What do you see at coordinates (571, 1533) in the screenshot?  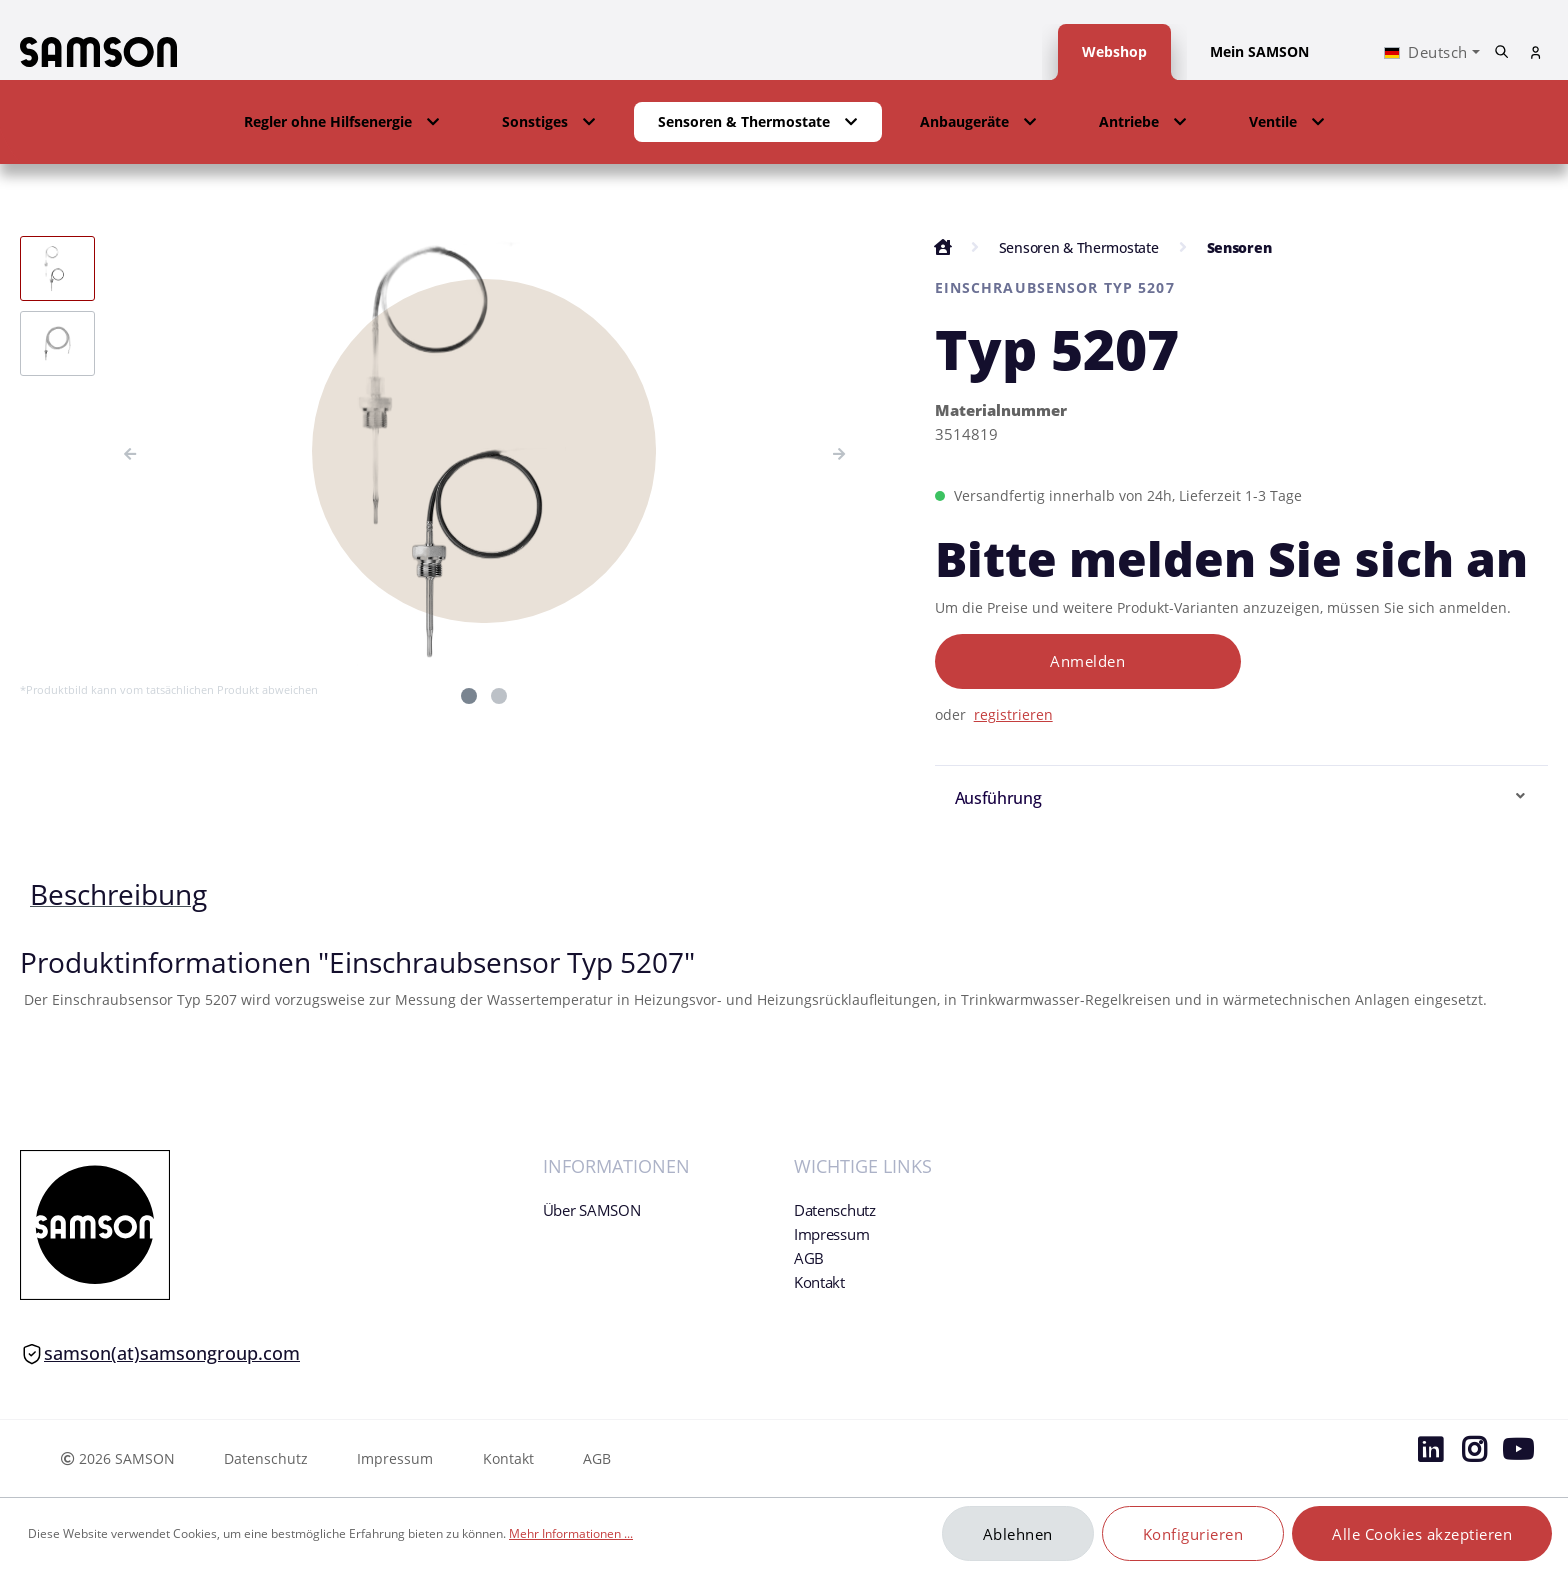 I see `Mehr Informationen ...` at bounding box center [571, 1533].